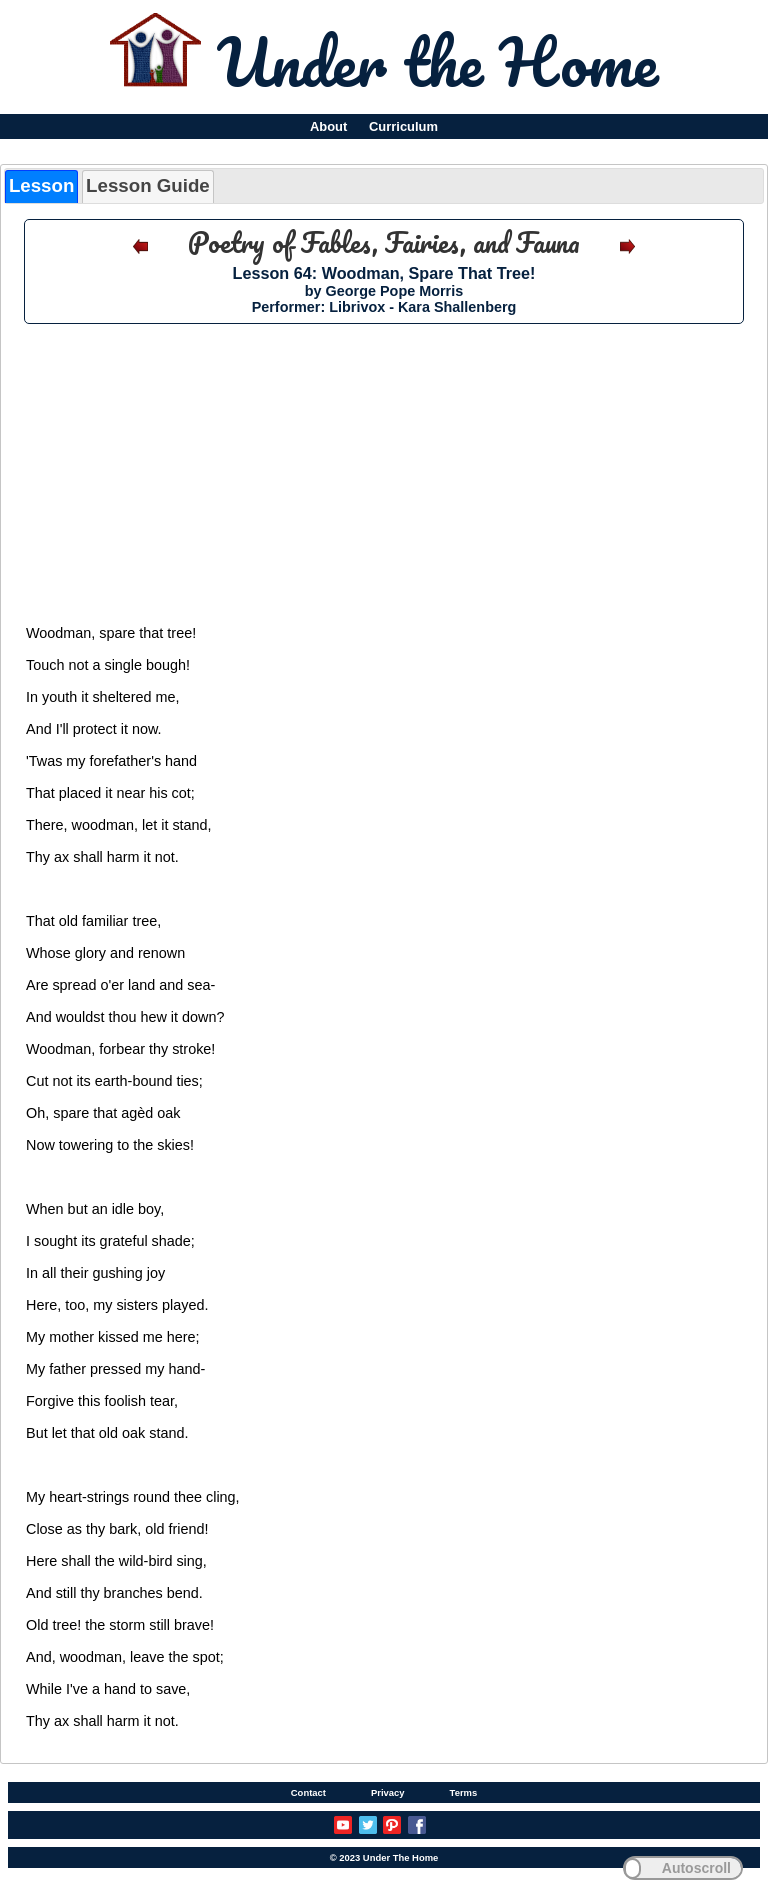 Image resolution: width=768 pixels, height=1890 pixels. I want to click on [tab], so click(41, 186).